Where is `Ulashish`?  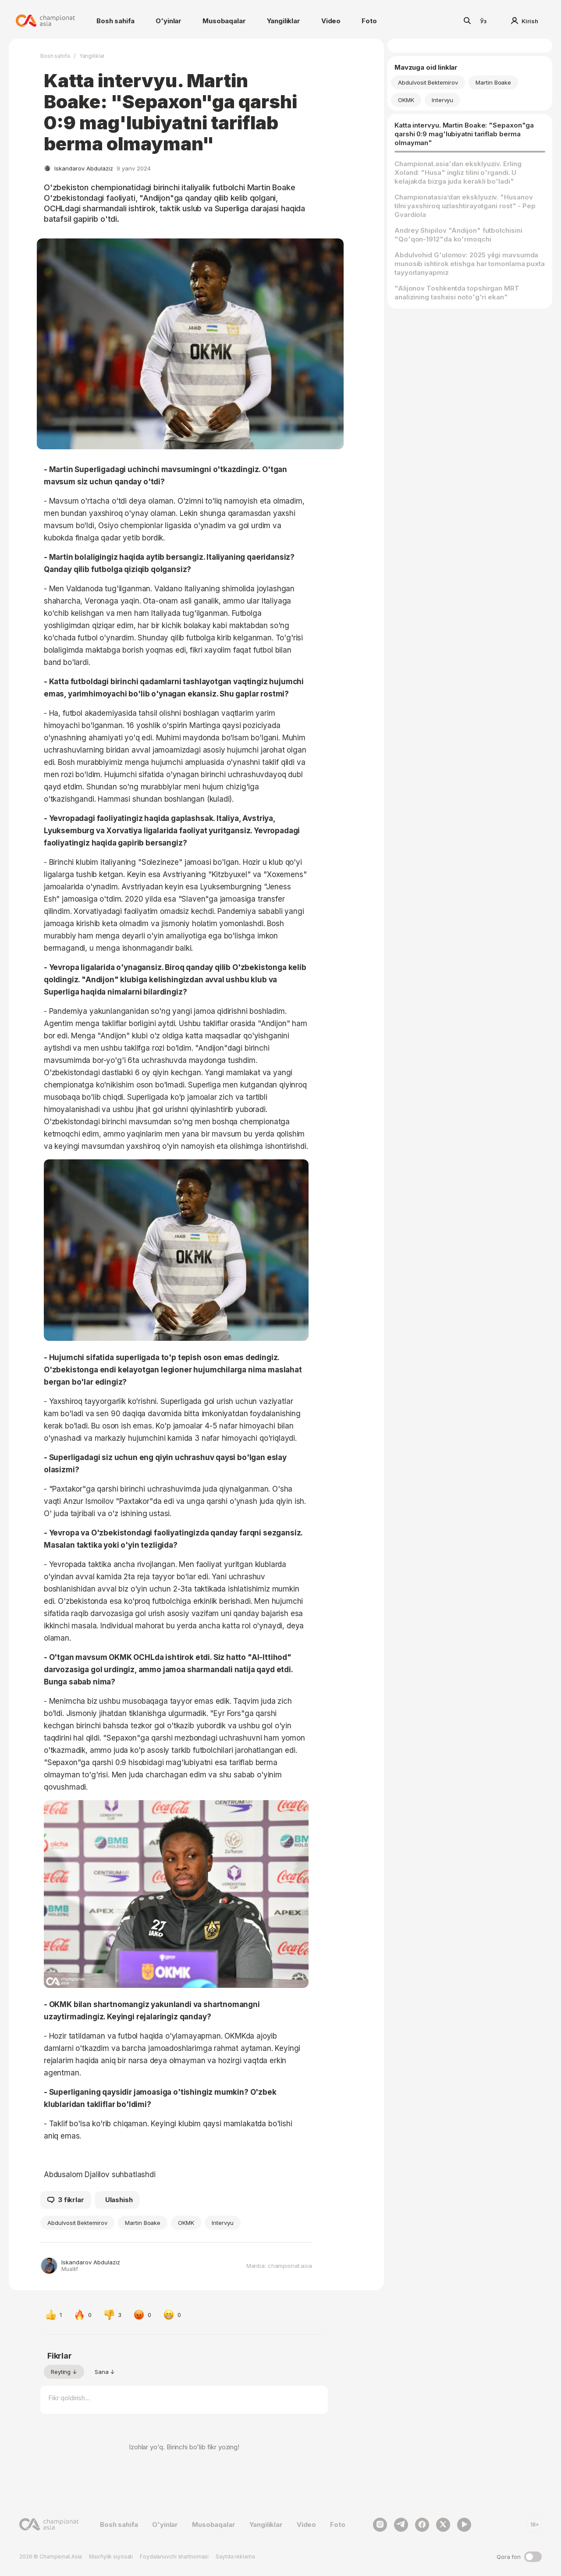
Ulashish is located at coordinates (119, 2200).